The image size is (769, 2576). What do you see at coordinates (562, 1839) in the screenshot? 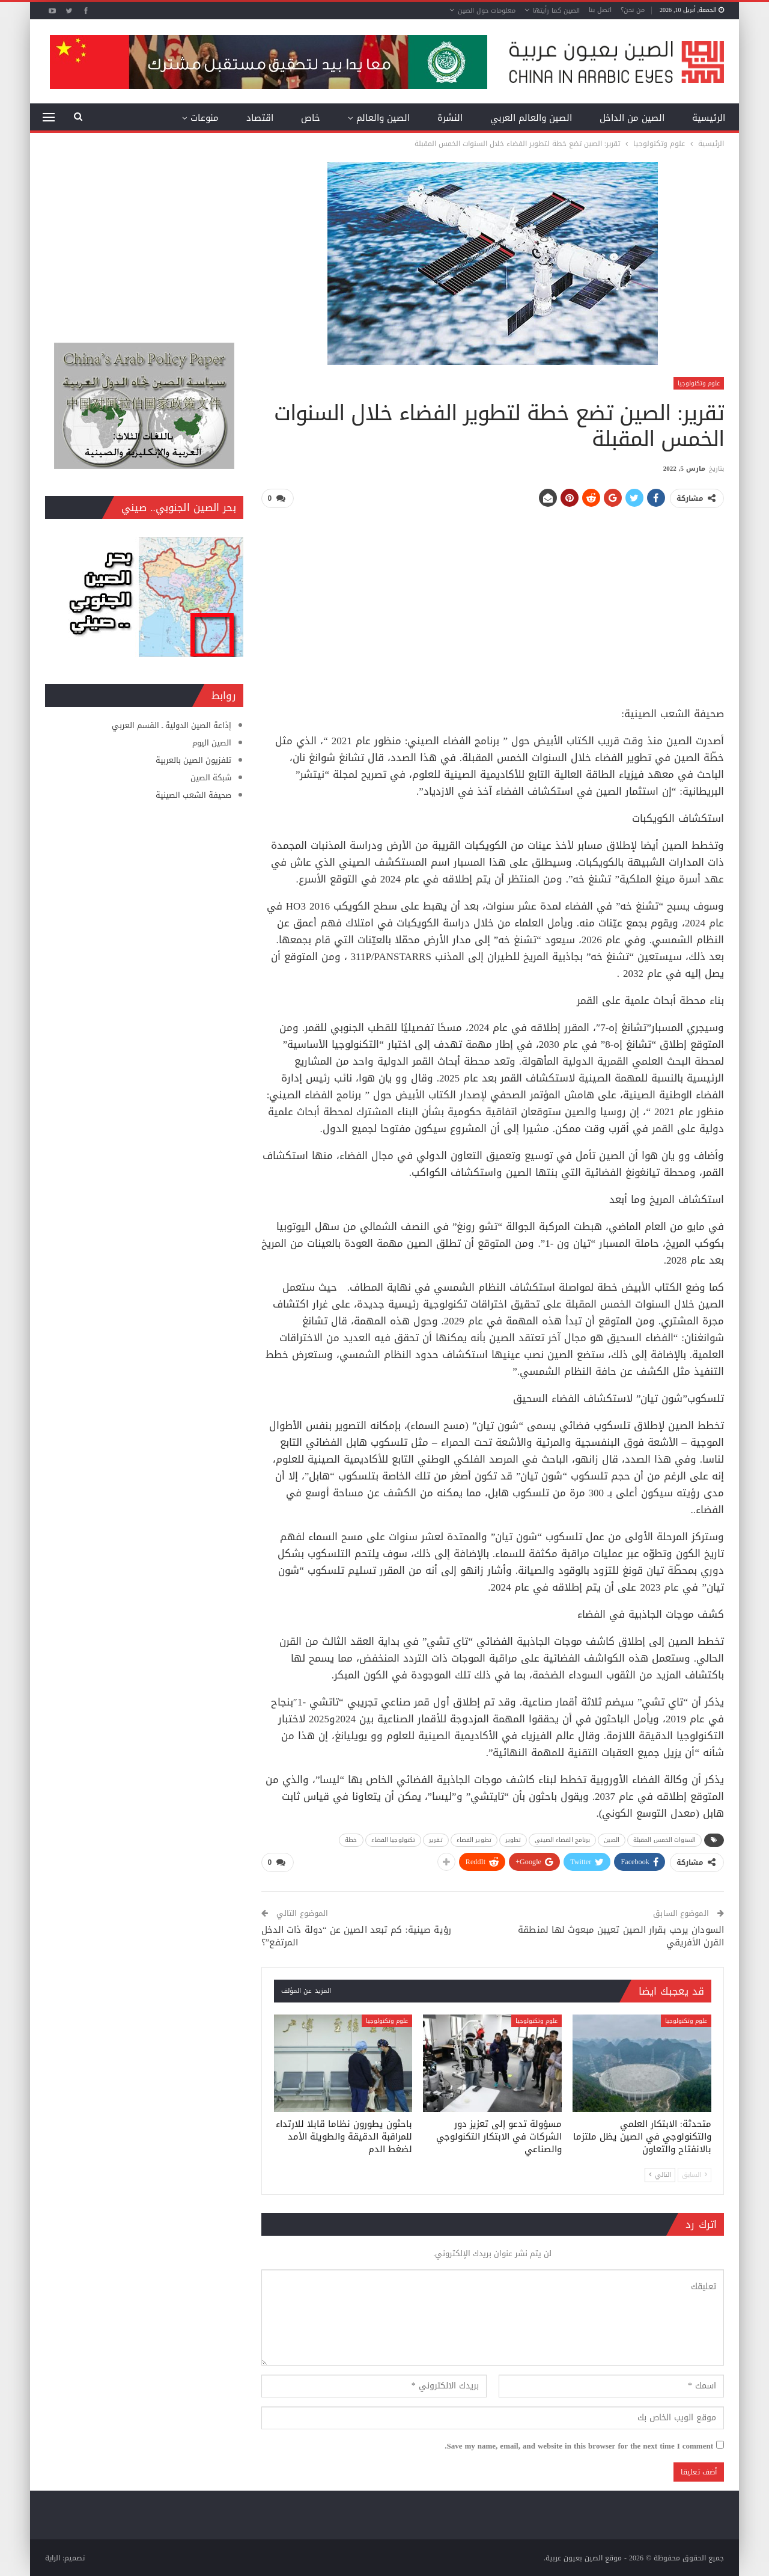
I see `برنامج الفضاء الصيني` at bounding box center [562, 1839].